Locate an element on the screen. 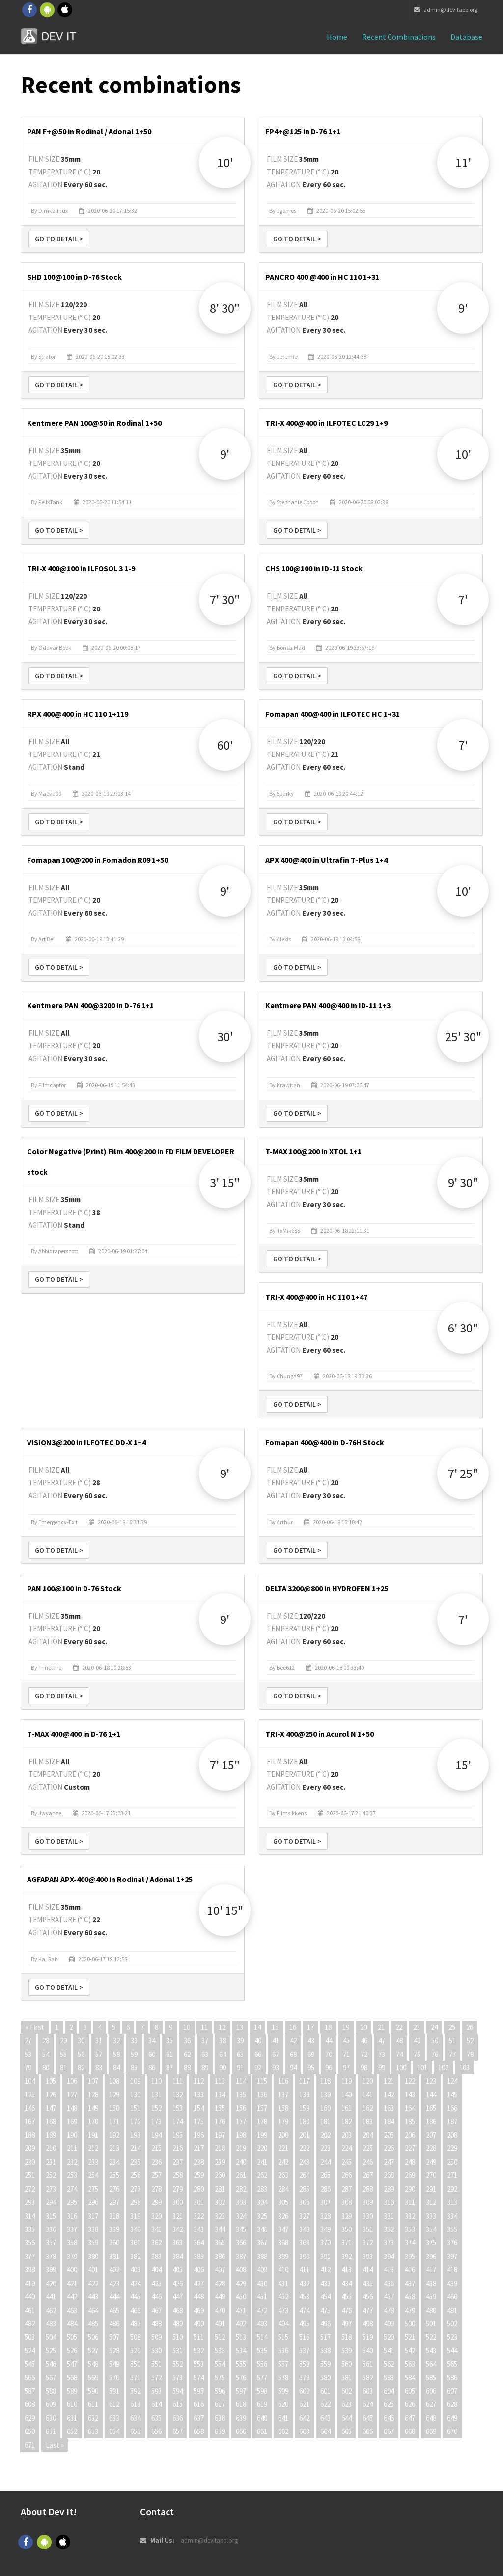  122 is located at coordinates (410, 2080).